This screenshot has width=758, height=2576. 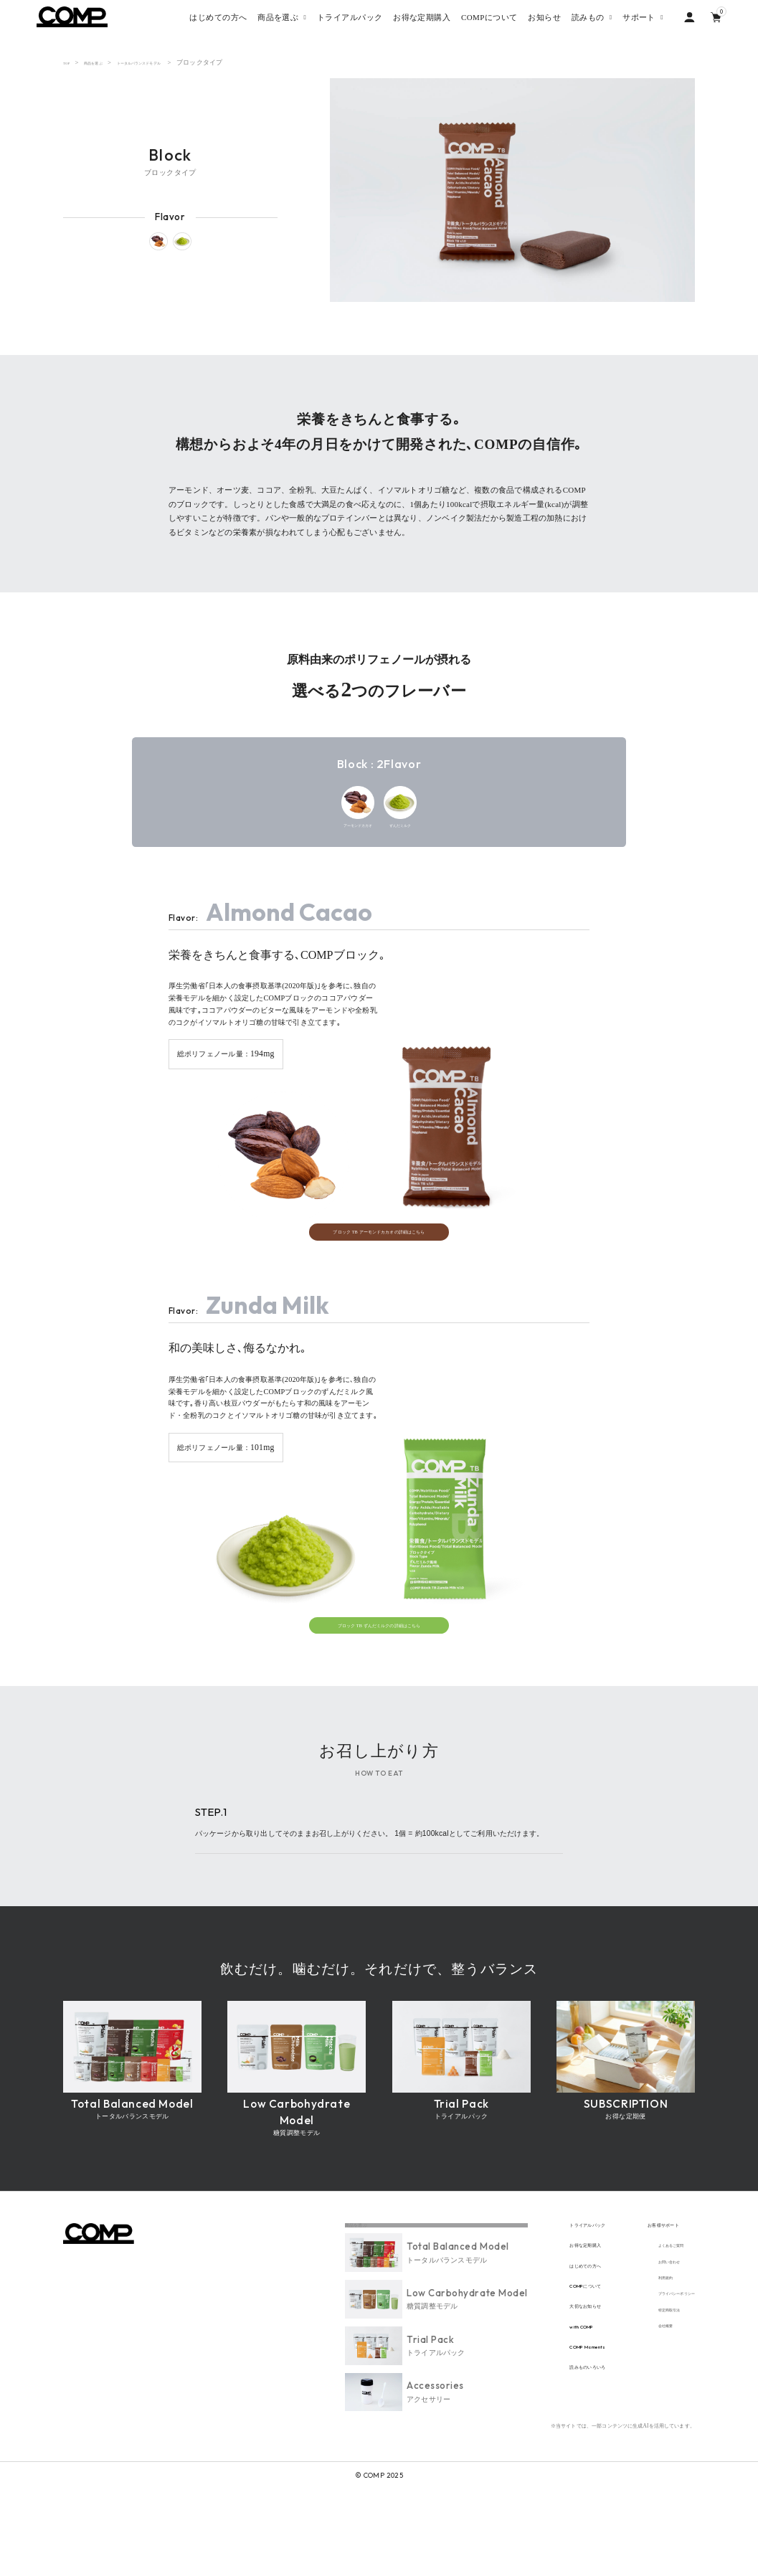 I want to click on お問い合わせ, so click(x=643, y=2352).